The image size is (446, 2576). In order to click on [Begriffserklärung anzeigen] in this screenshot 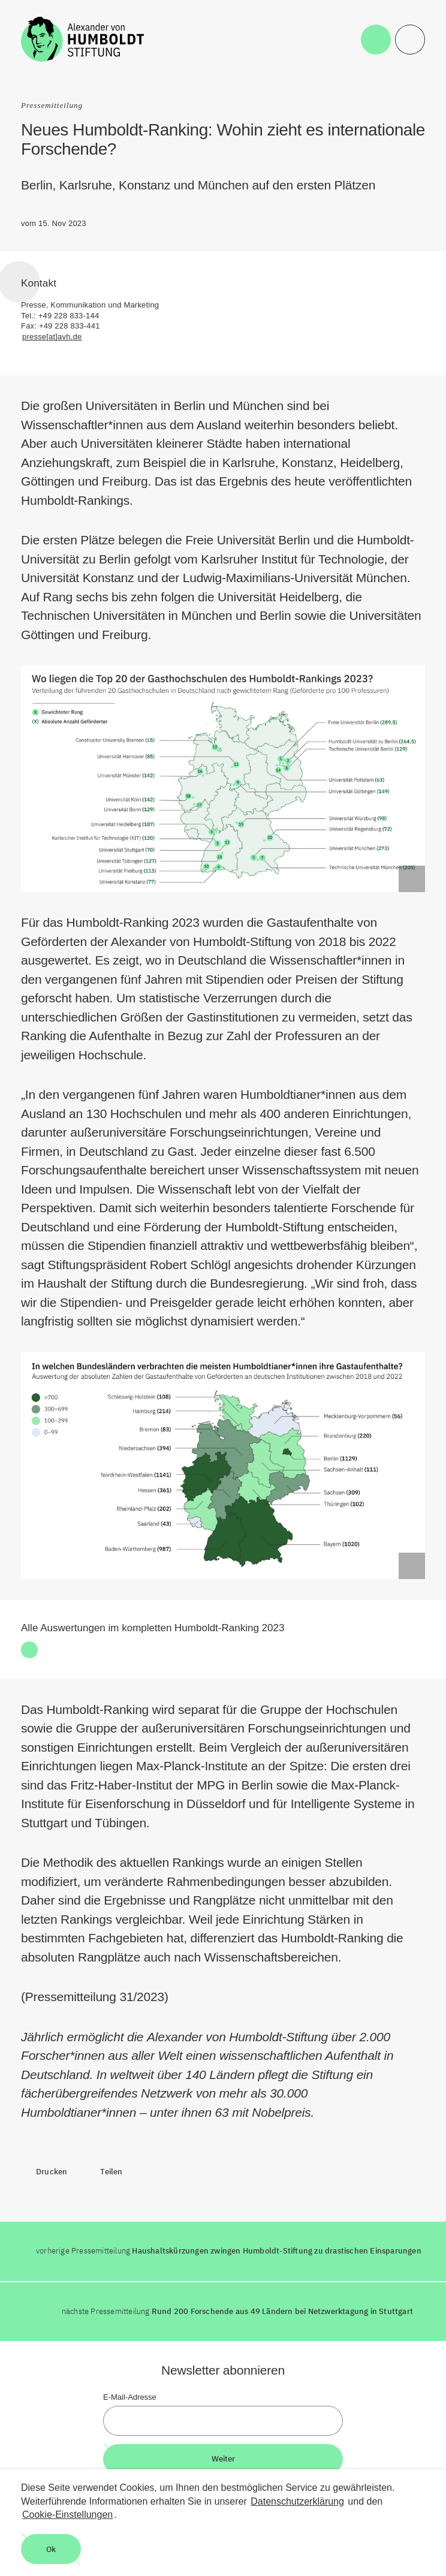, I will do `click(412, 879)`.